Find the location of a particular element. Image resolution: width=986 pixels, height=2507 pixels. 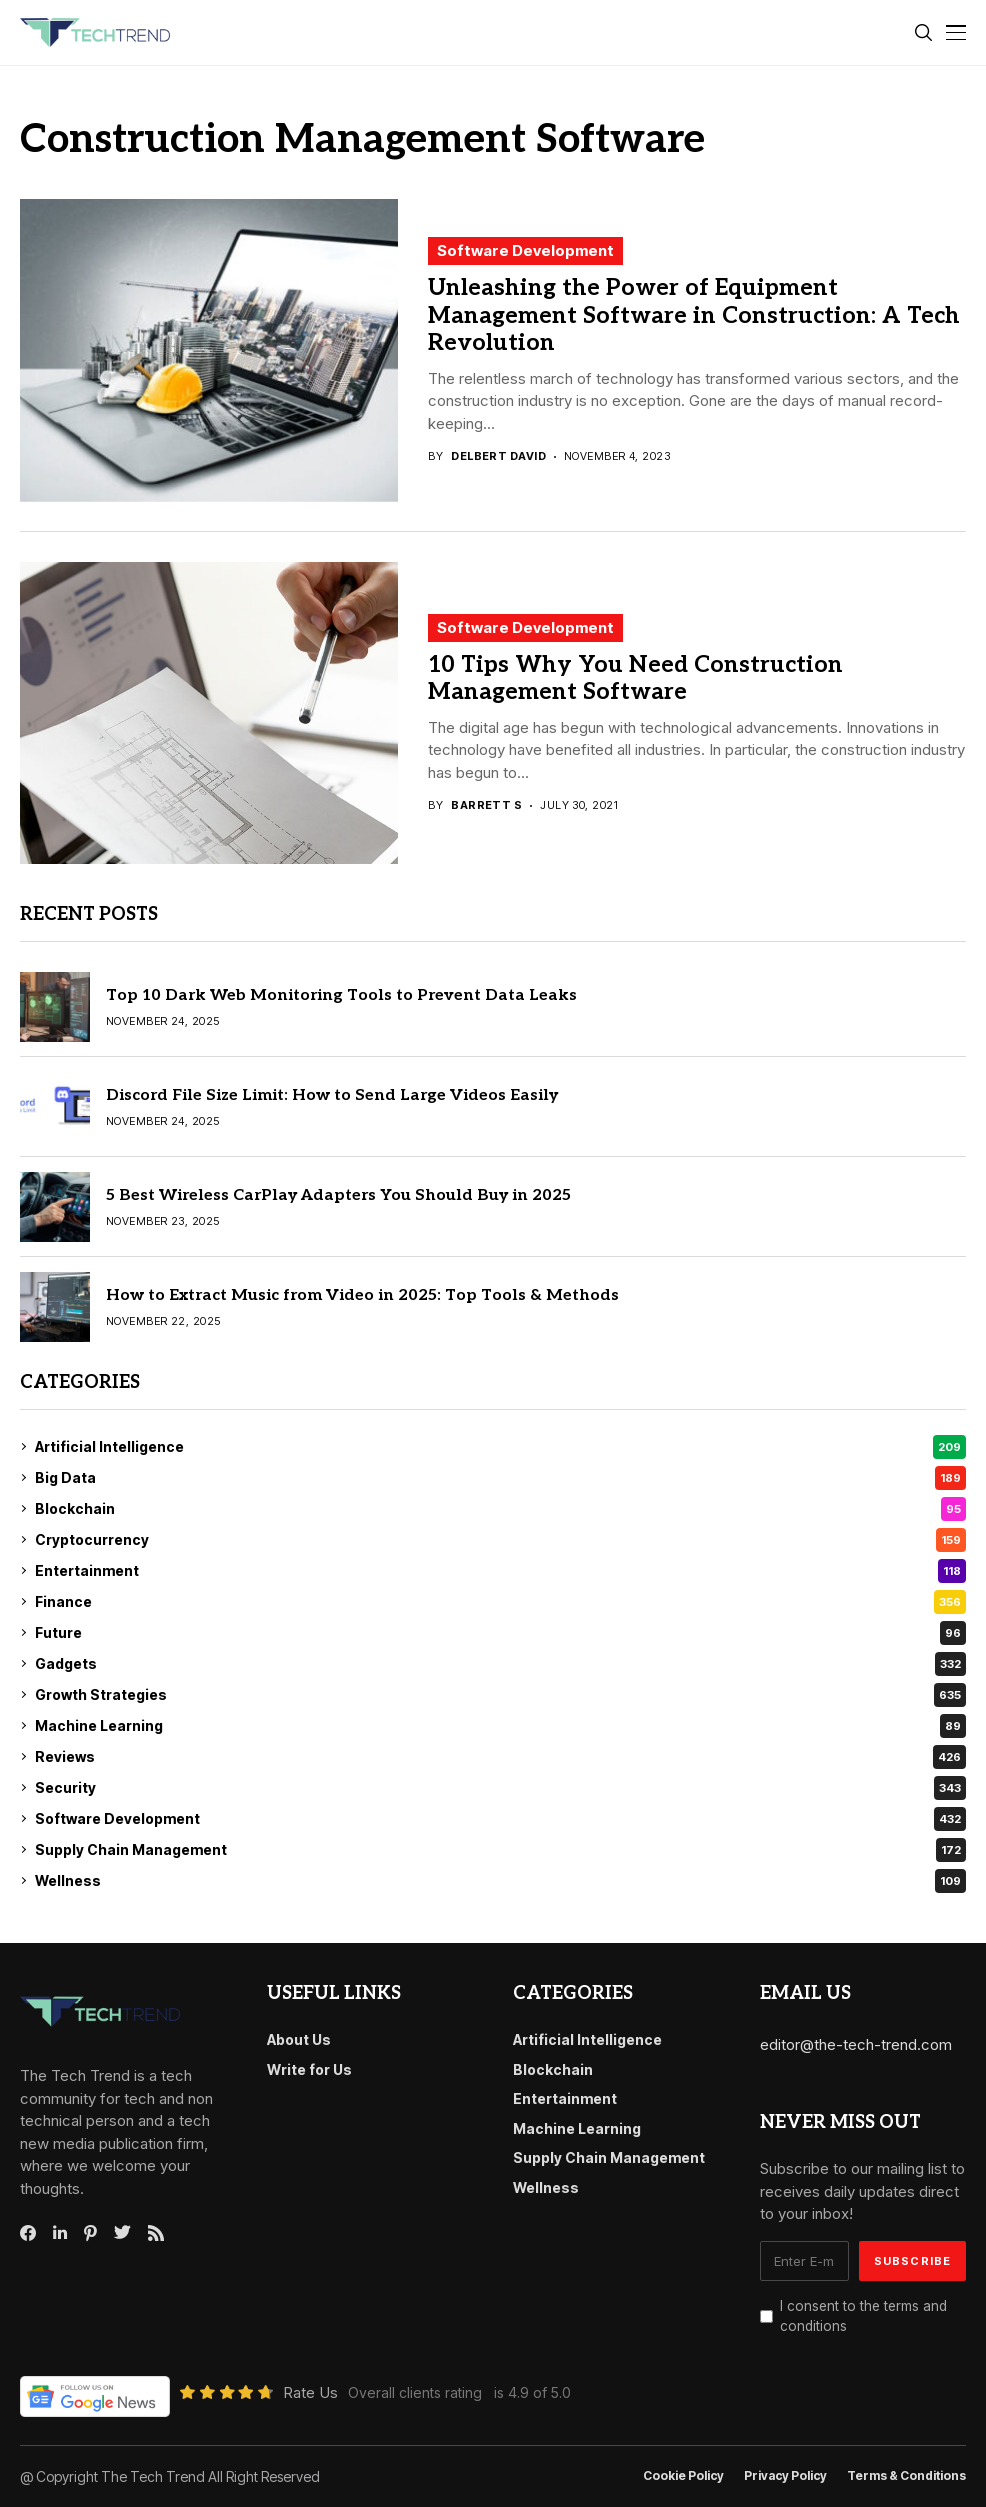

Gadgets is located at coordinates (500, 1664).